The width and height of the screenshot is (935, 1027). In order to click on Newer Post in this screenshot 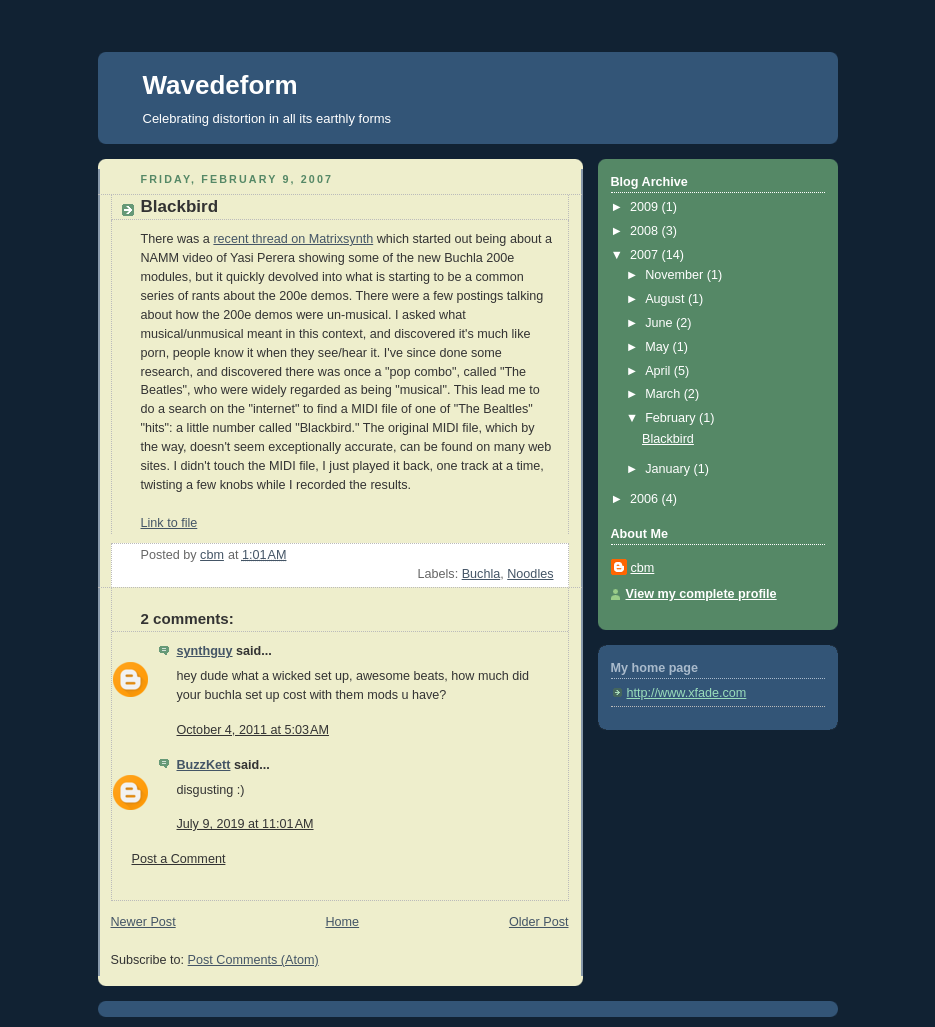, I will do `click(143, 922)`.